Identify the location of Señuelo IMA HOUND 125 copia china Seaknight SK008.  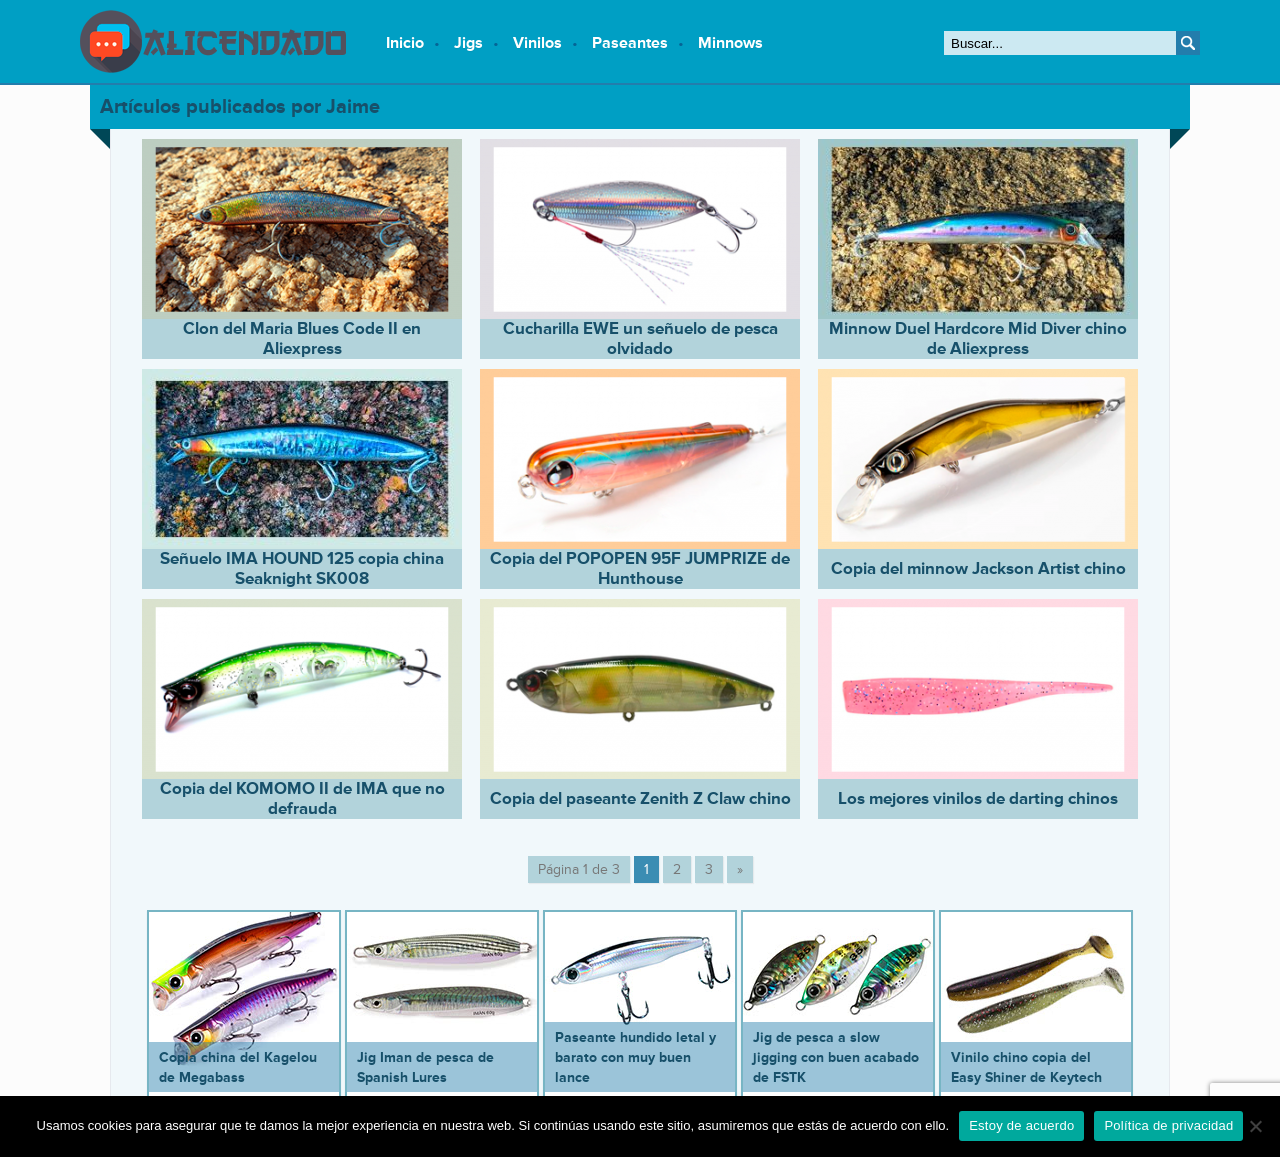
(302, 569).